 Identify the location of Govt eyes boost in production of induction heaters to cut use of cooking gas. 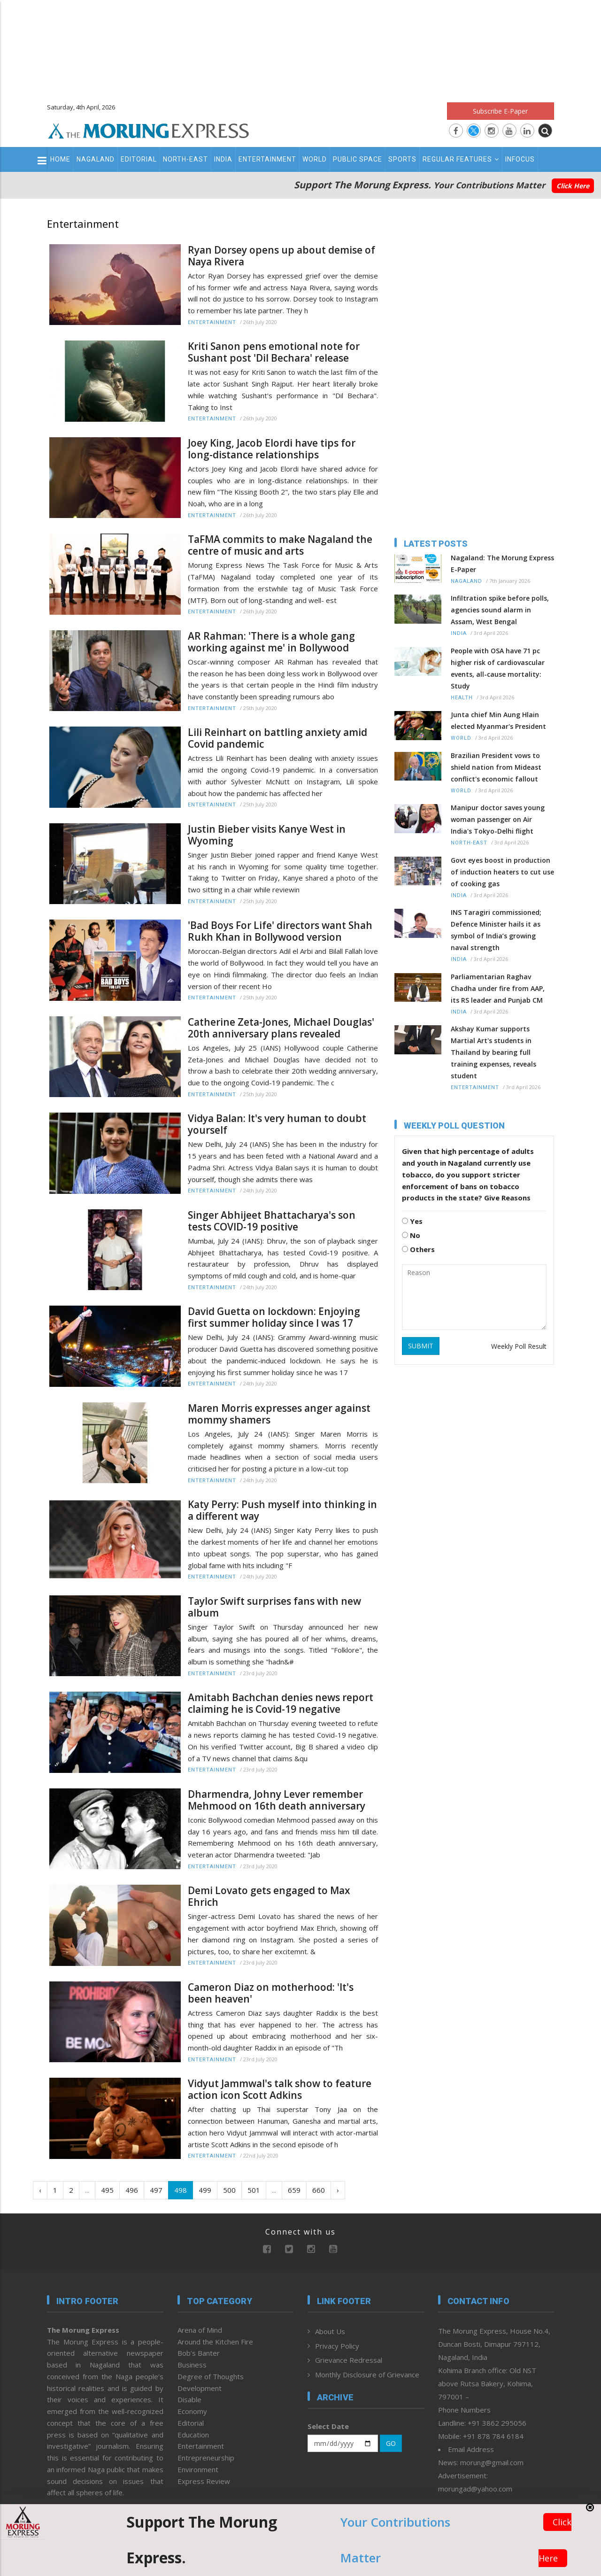
(502, 872).